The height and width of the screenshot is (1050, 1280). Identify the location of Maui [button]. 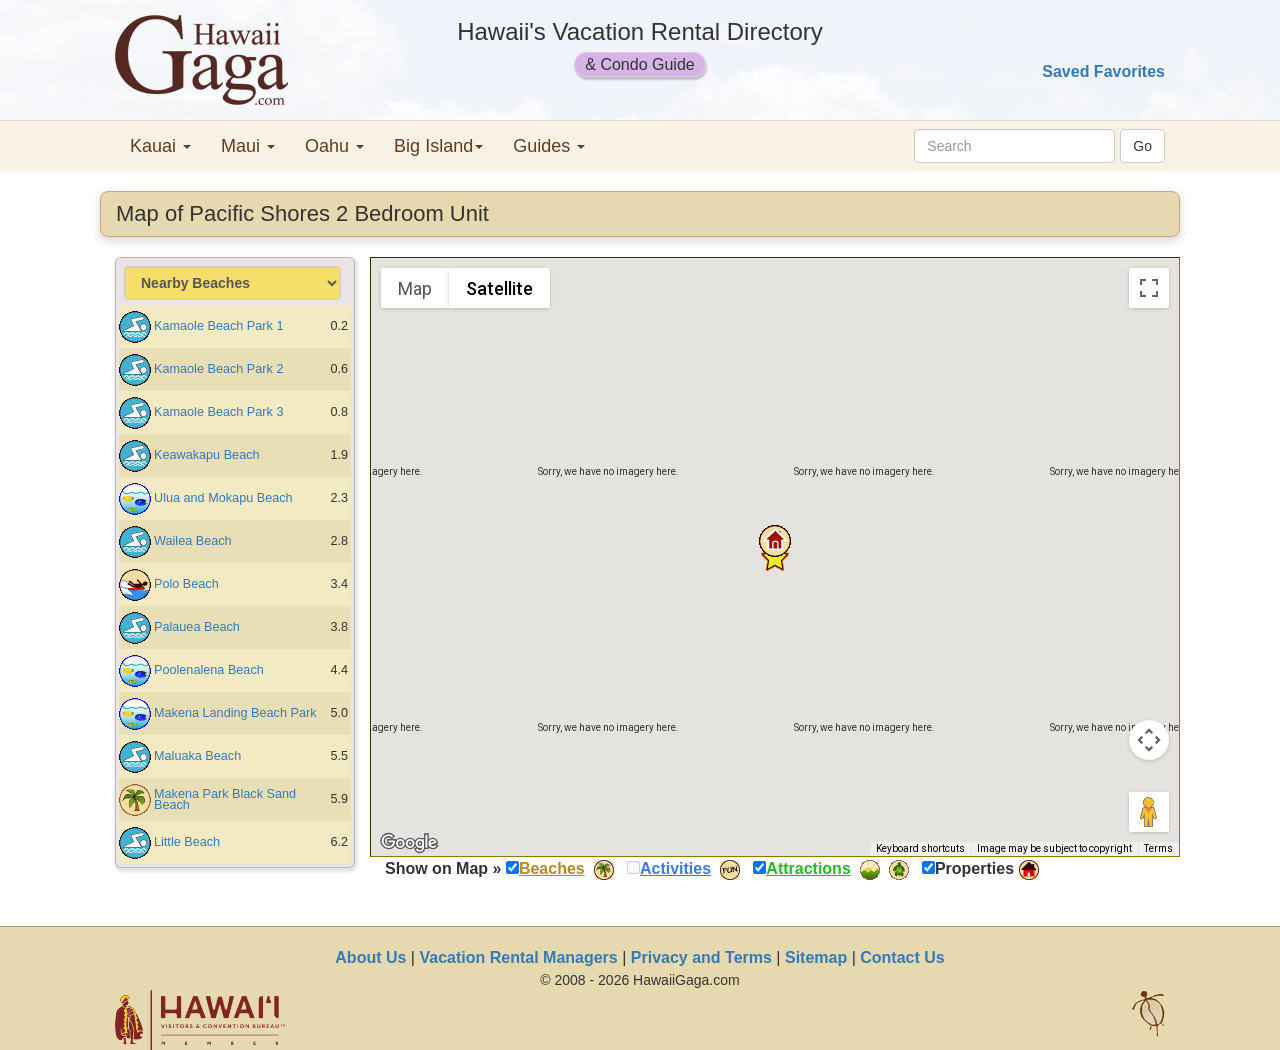
(248, 146).